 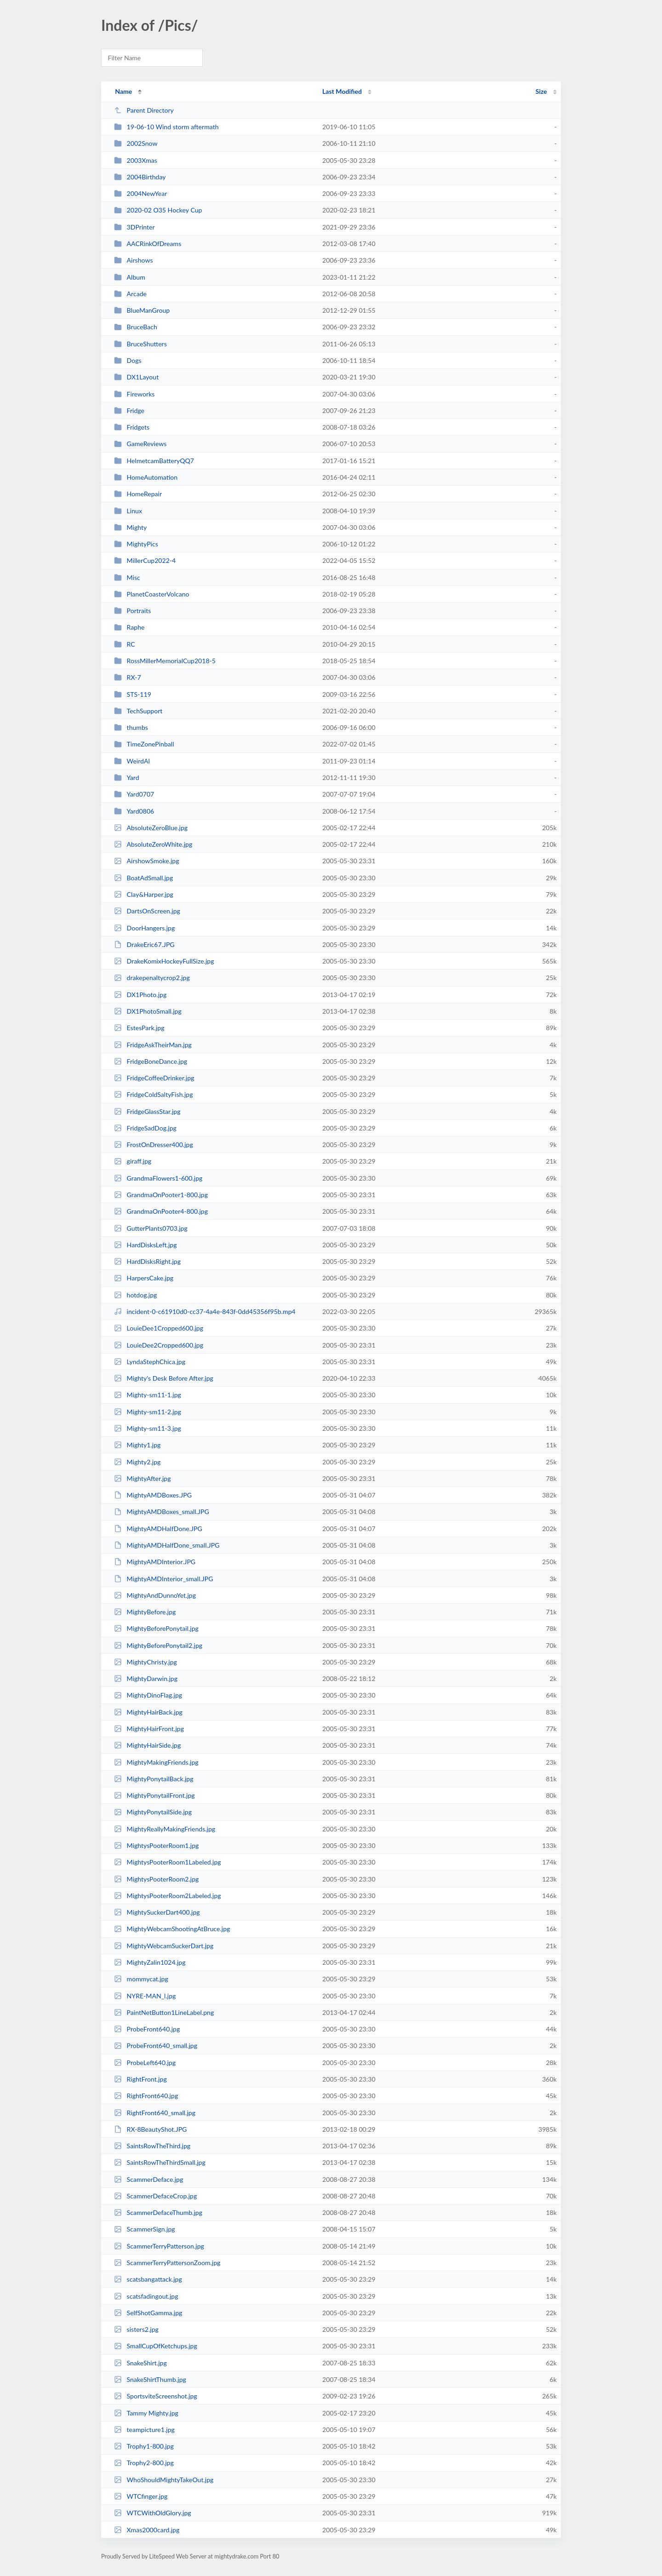 I want to click on mommycat.jpg, so click(x=141, y=1979).